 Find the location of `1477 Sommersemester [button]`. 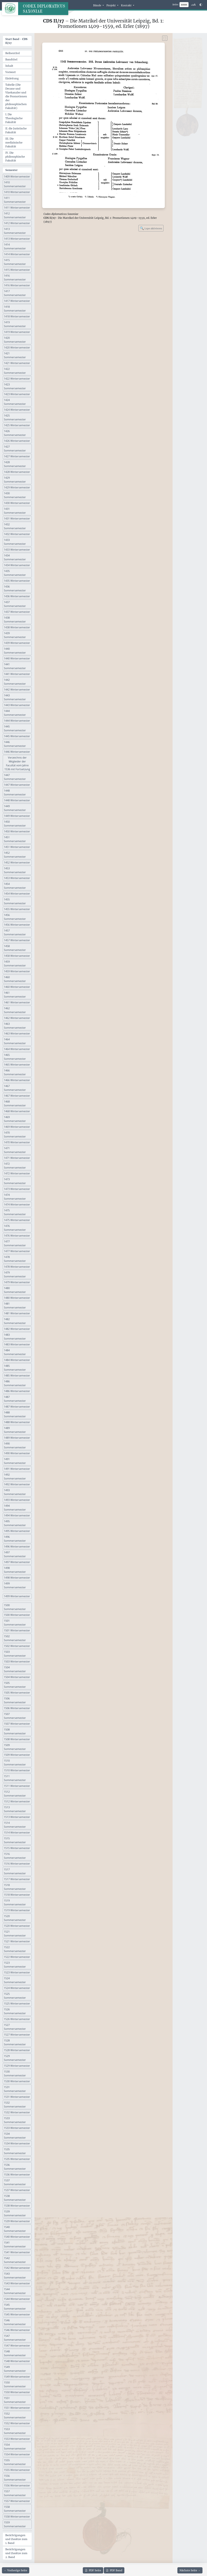

1477 Sommersemester [button] is located at coordinates (15, 1243).